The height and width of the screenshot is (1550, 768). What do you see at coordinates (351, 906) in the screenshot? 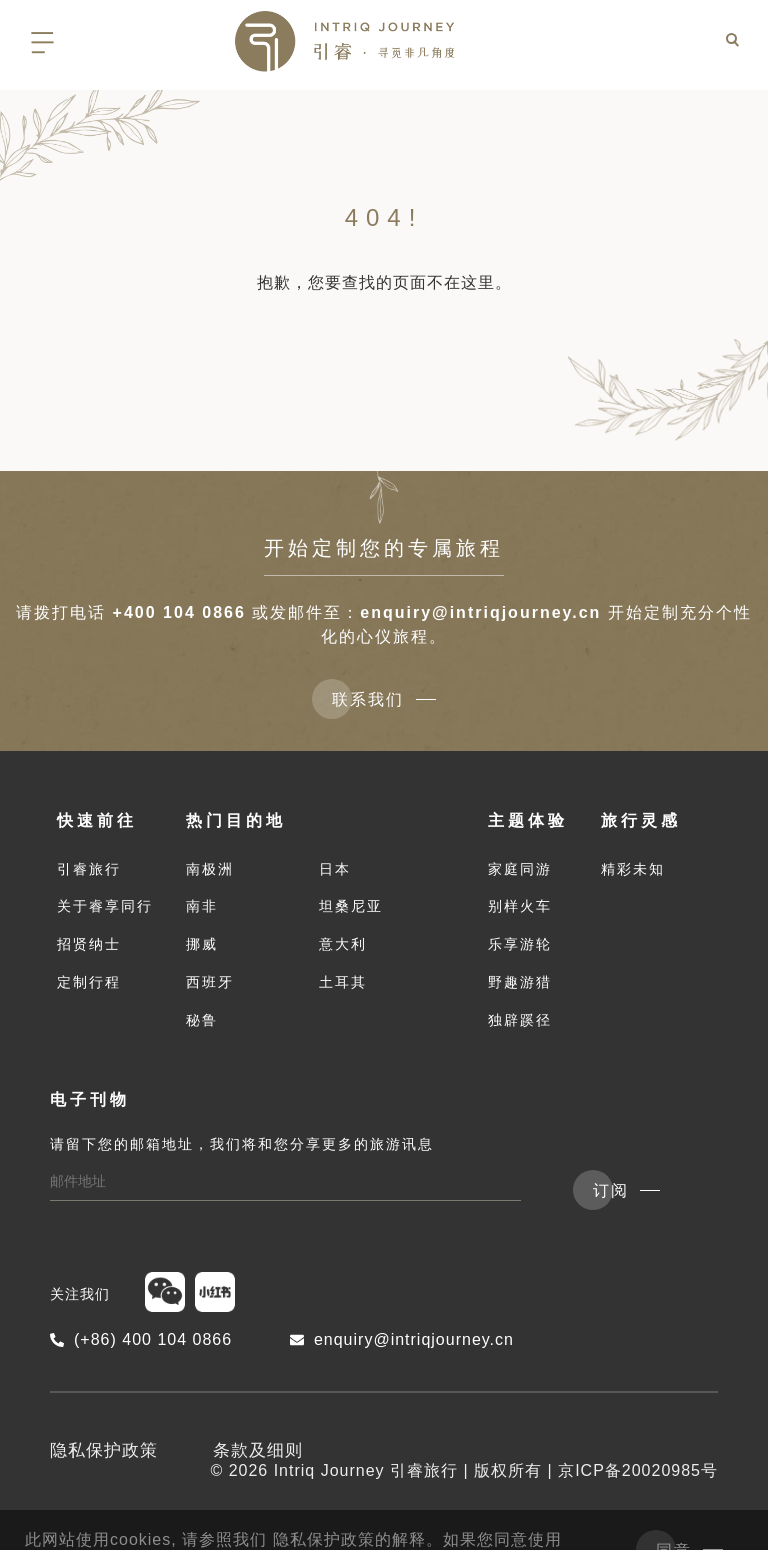
I see `坦桑尼亚` at bounding box center [351, 906].